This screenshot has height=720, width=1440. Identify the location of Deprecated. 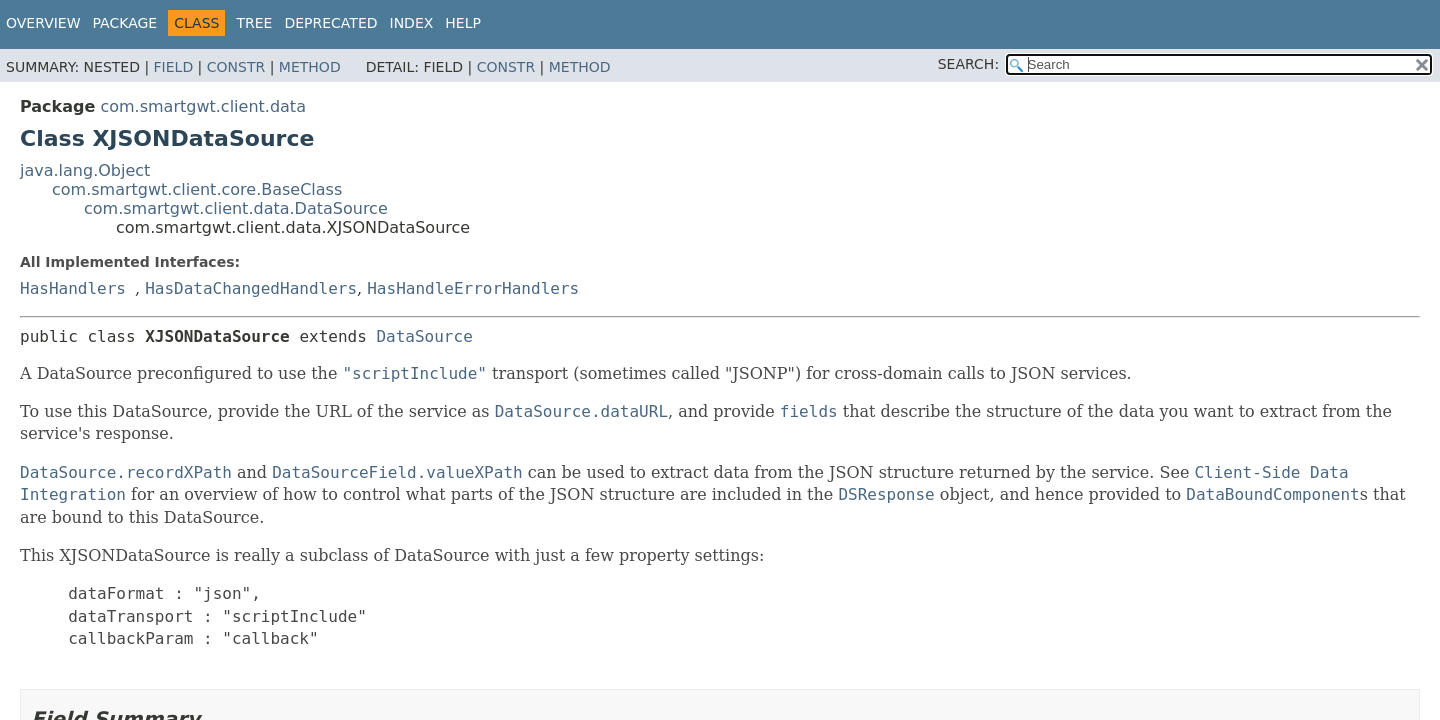
(330, 23).